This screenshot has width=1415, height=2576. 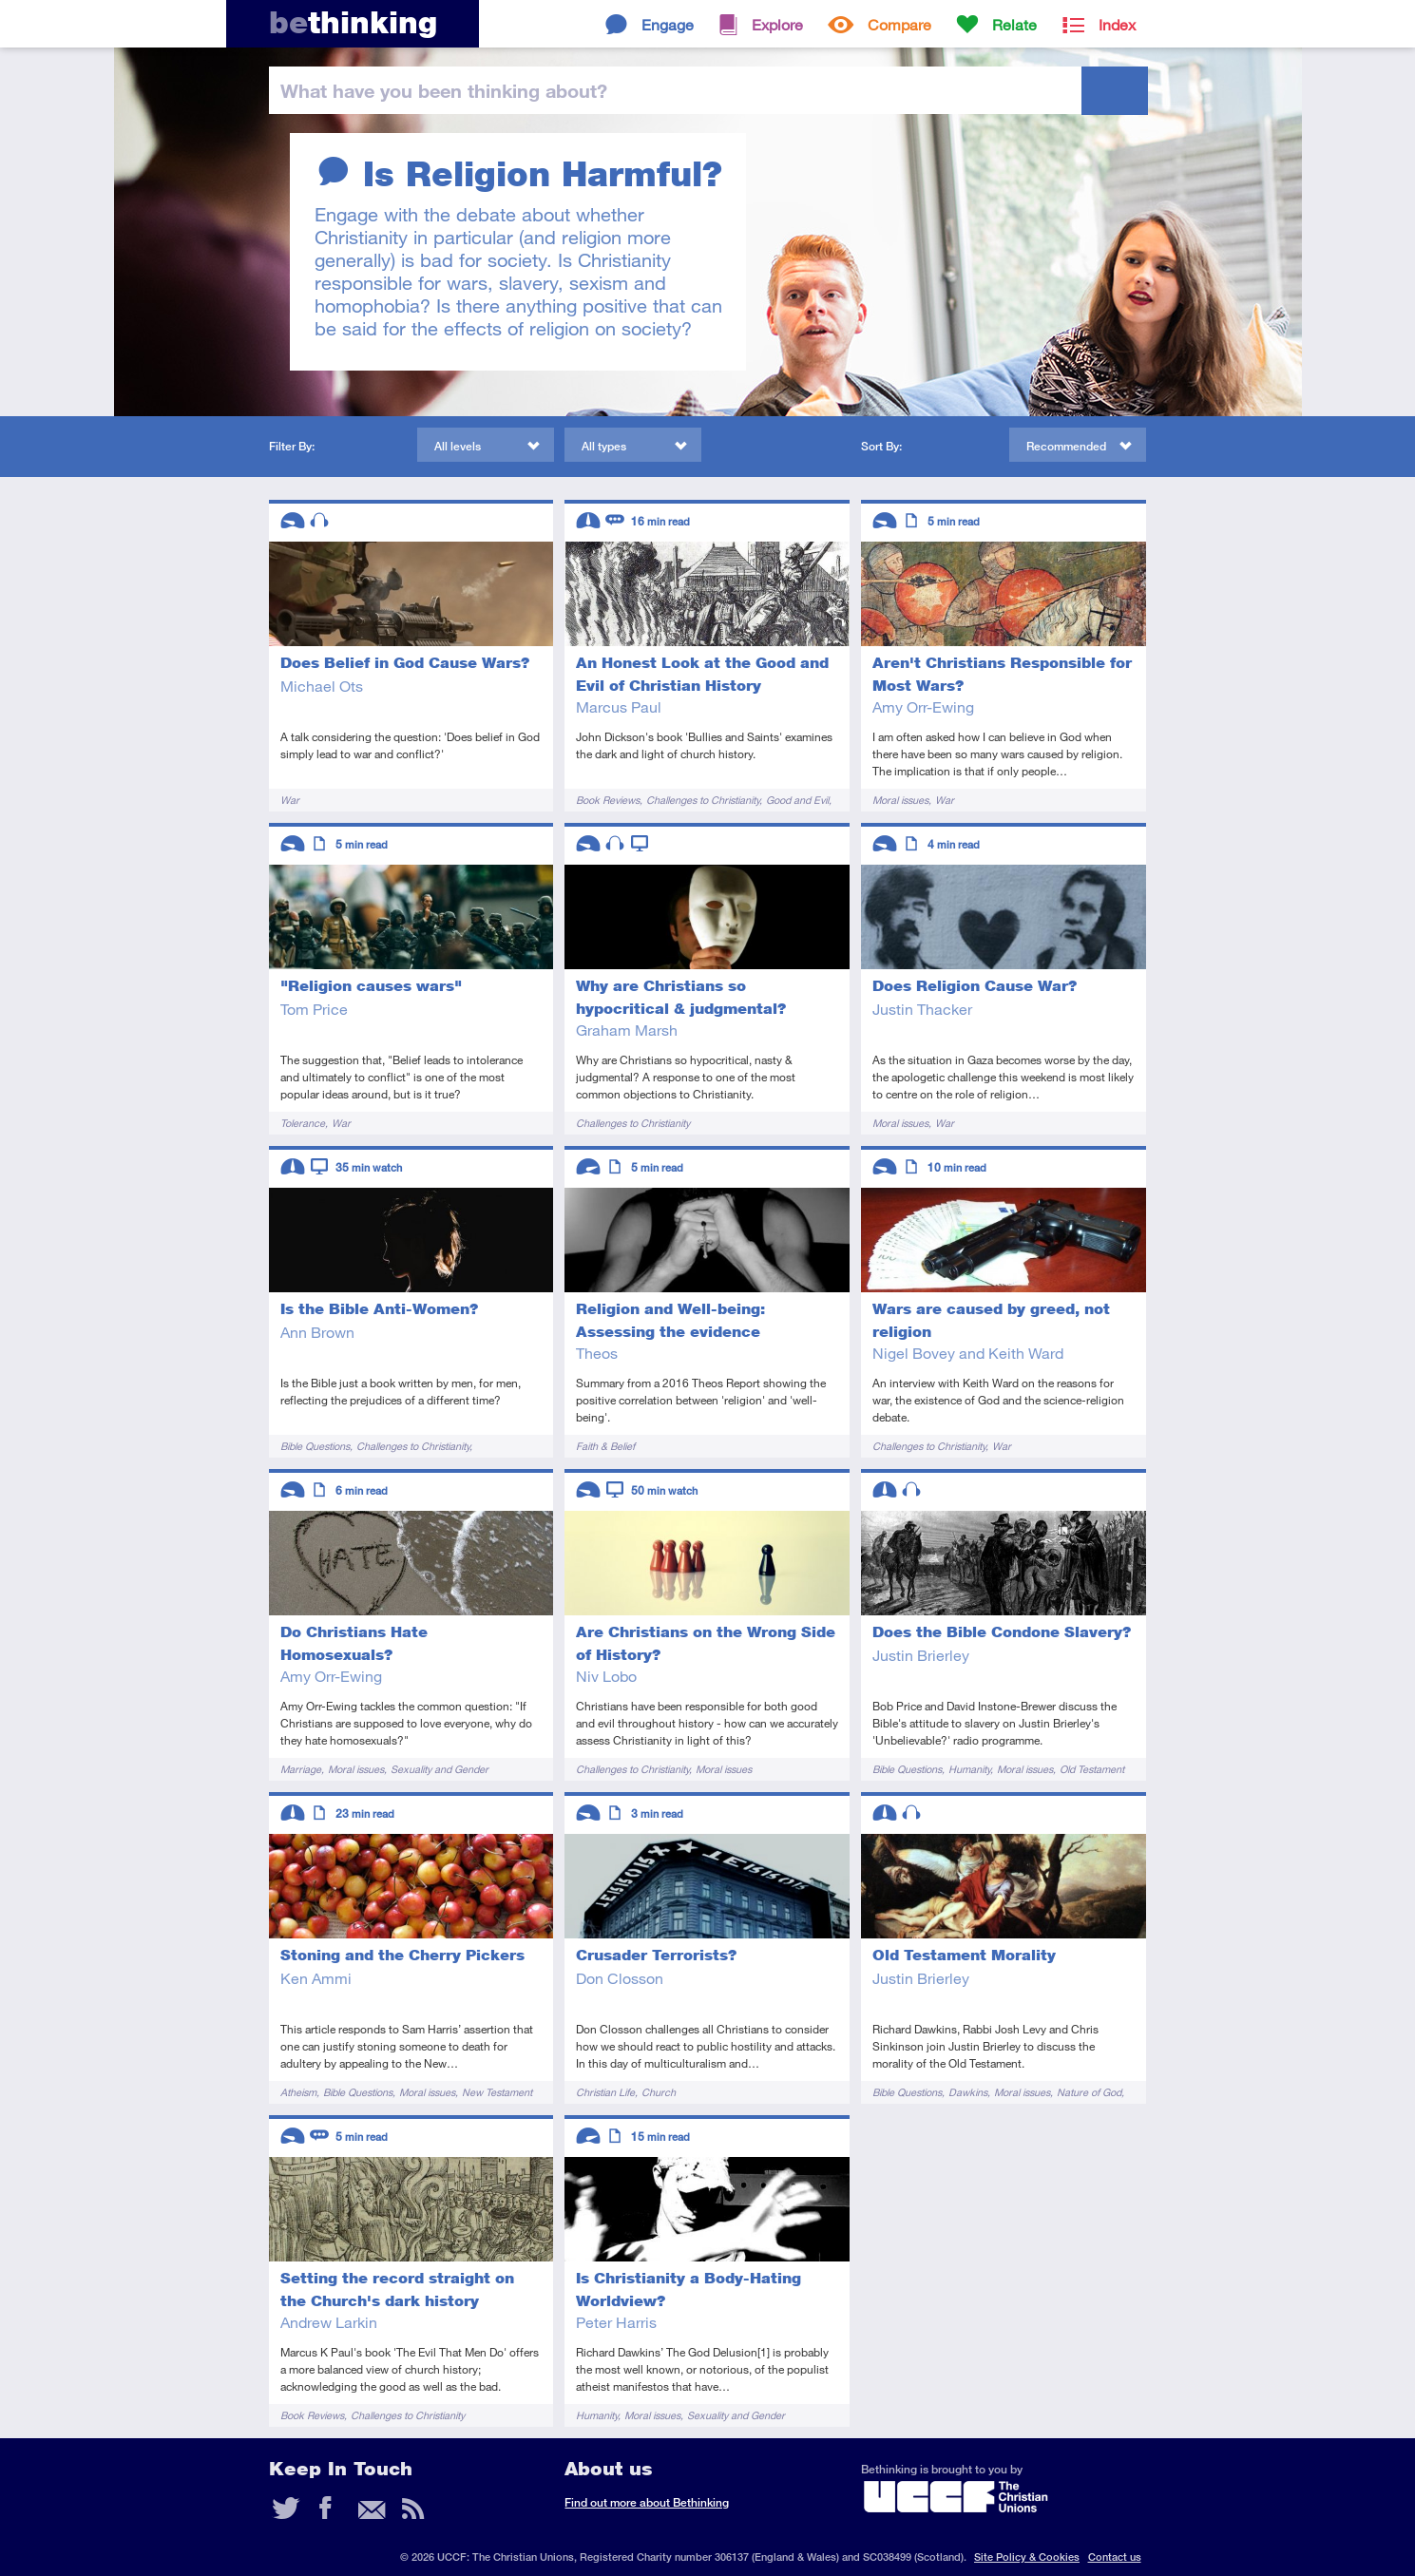 What do you see at coordinates (302, 1122) in the screenshot?
I see `Tolerance` at bounding box center [302, 1122].